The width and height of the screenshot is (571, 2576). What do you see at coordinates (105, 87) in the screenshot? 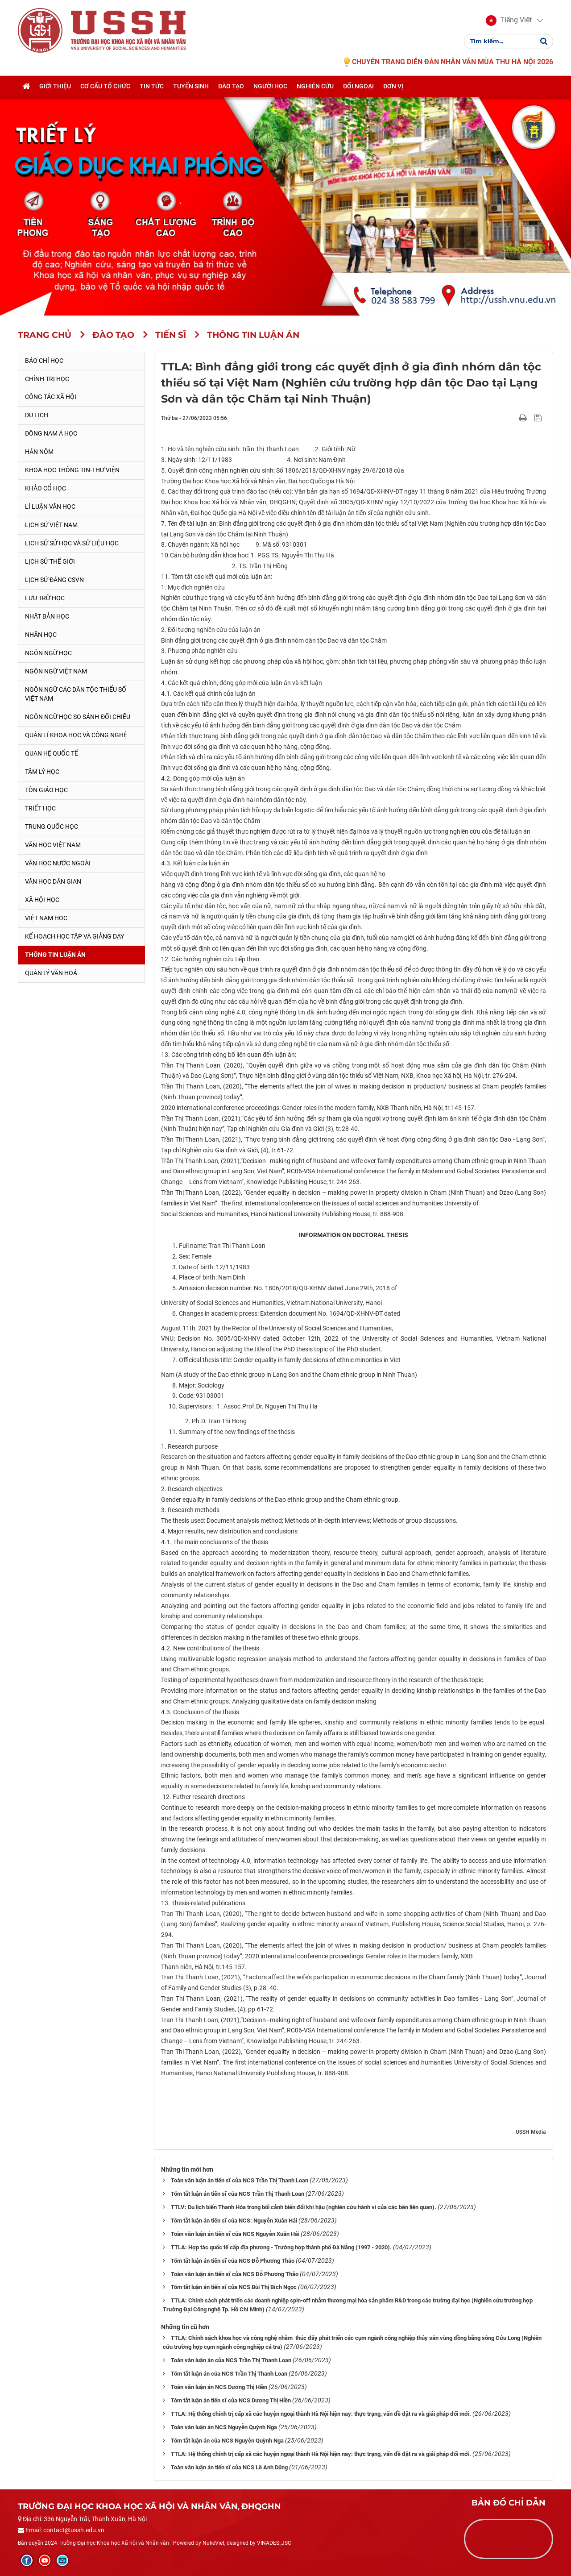
I see `Cơ cấu tổ chức [button]` at bounding box center [105, 87].